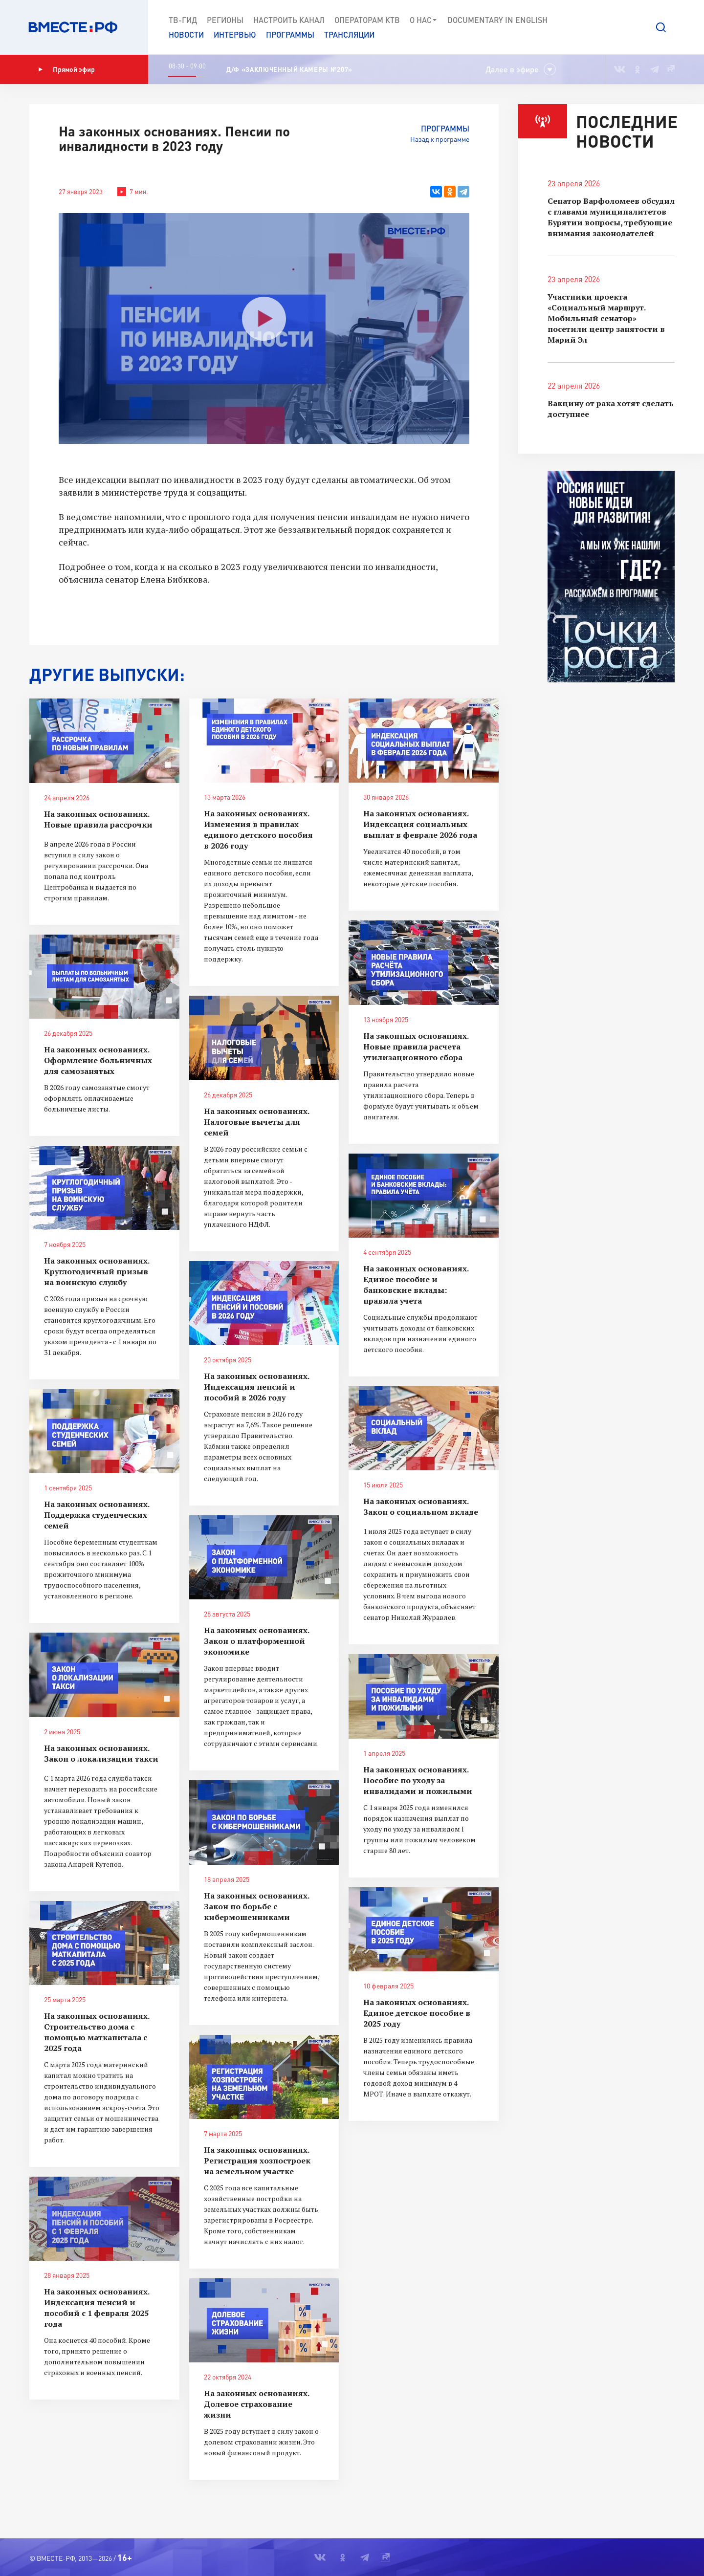 This screenshot has height=2576, width=704. What do you see at coordinates (183, 19) in the screenshot?
I see `ТВ-Гид` at bounding box center [183, 19].